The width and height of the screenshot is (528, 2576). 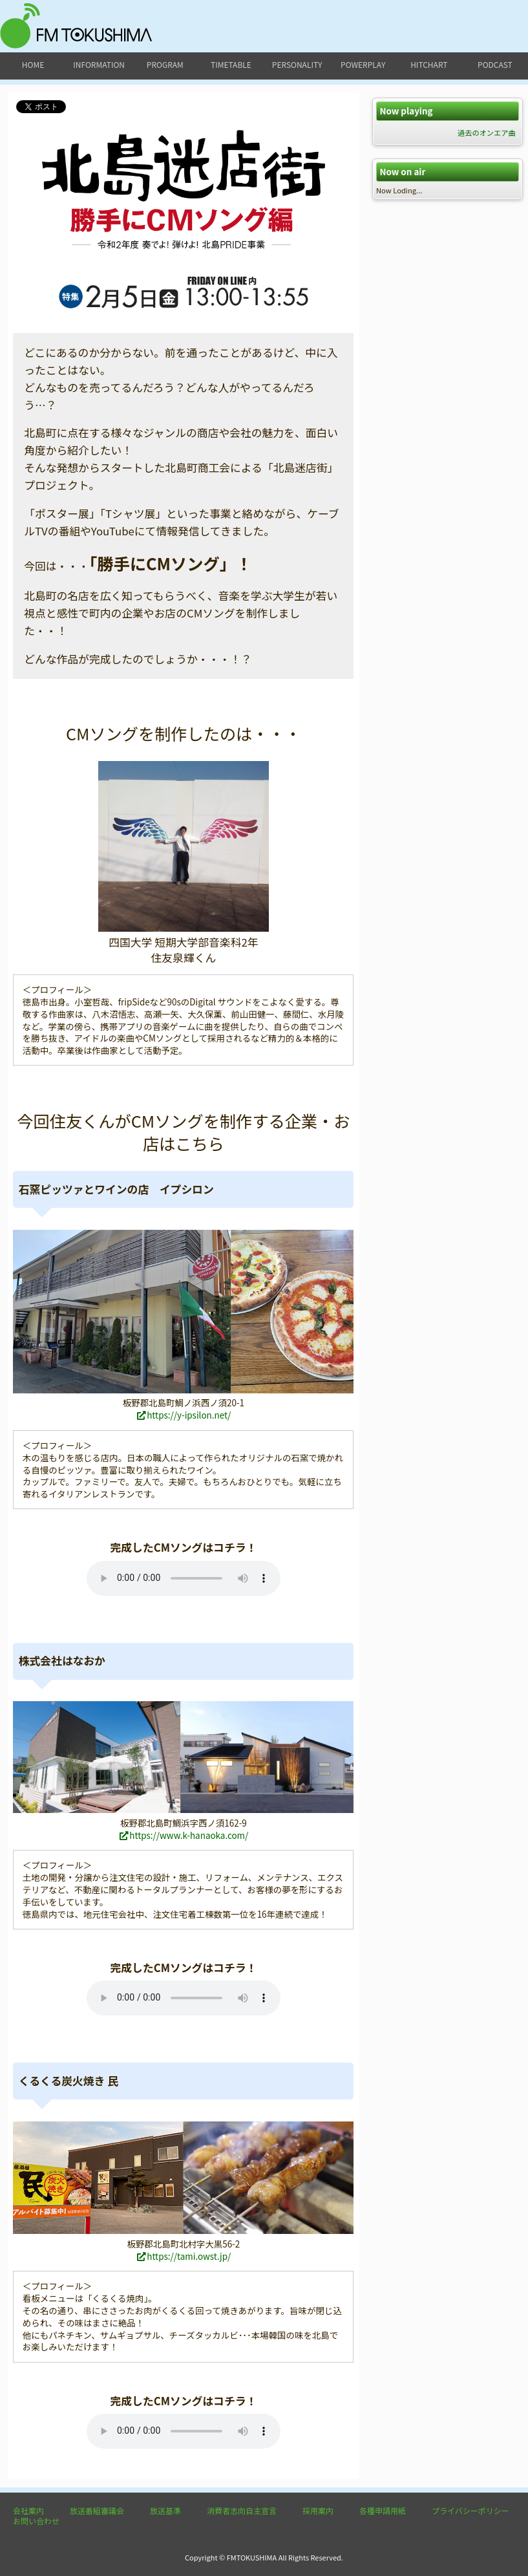 I want to click on 消費者志向自主宣言, so click(x=242, y=2510).